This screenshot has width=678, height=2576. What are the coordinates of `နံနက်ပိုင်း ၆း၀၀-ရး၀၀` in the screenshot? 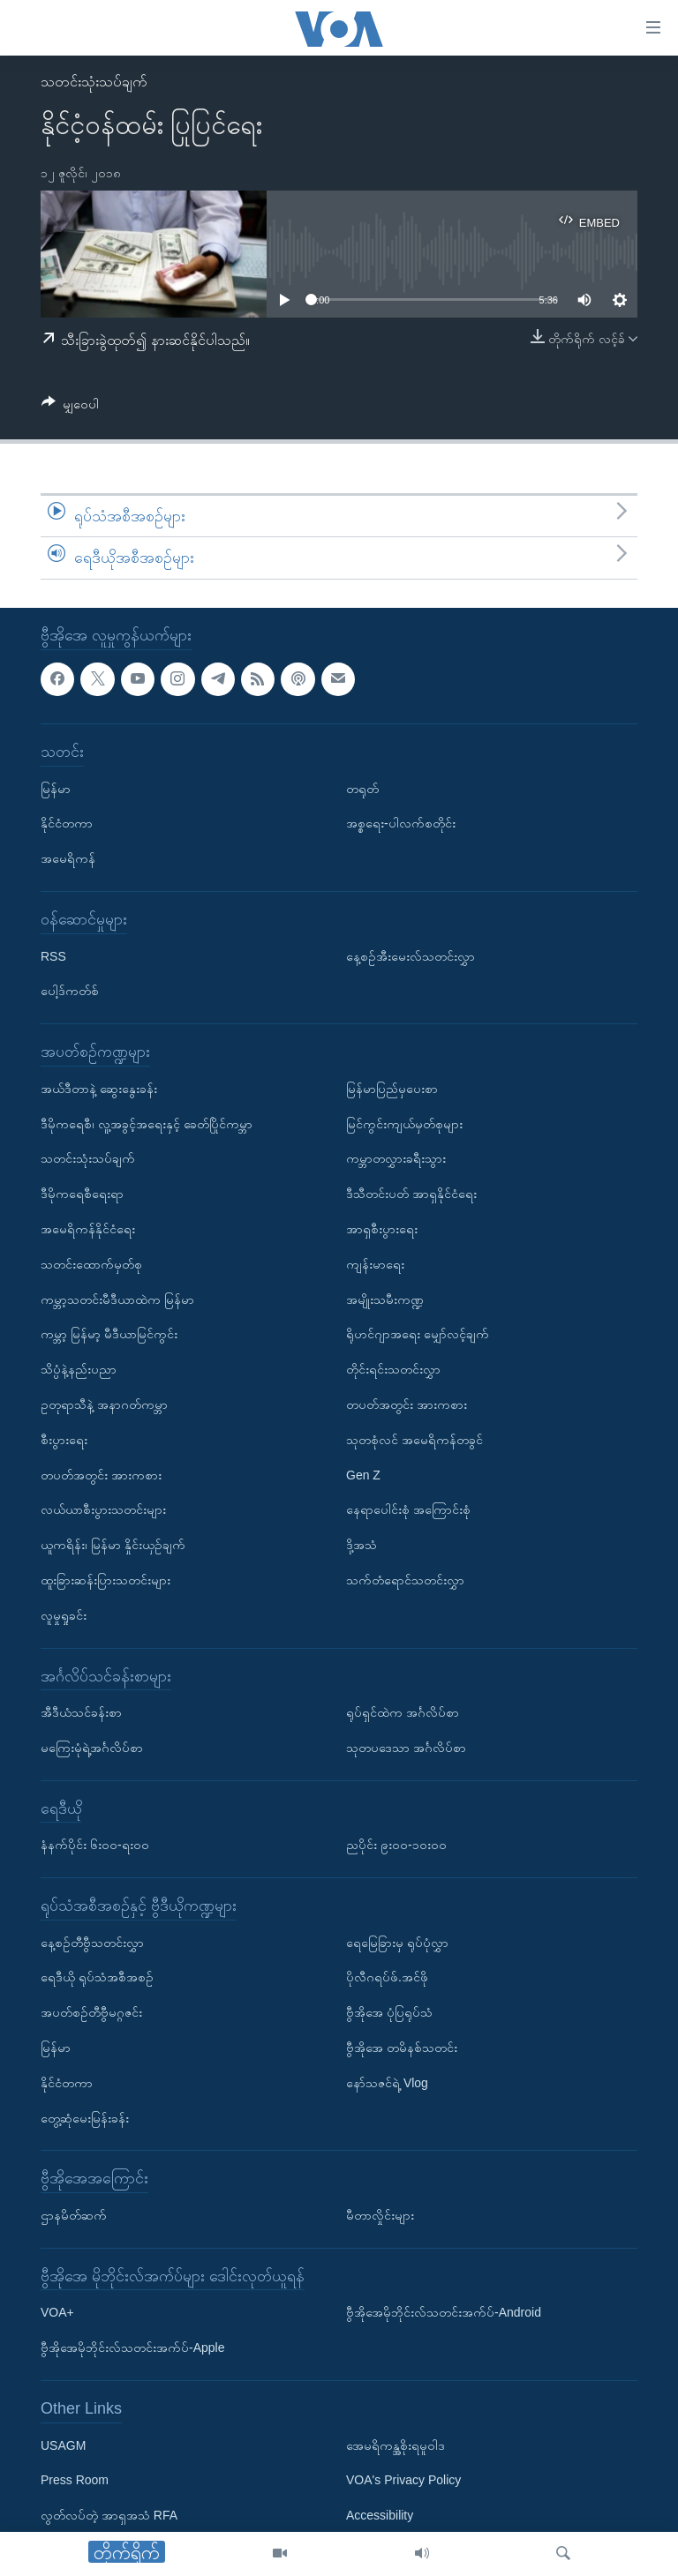 It's located at (95, 1845).